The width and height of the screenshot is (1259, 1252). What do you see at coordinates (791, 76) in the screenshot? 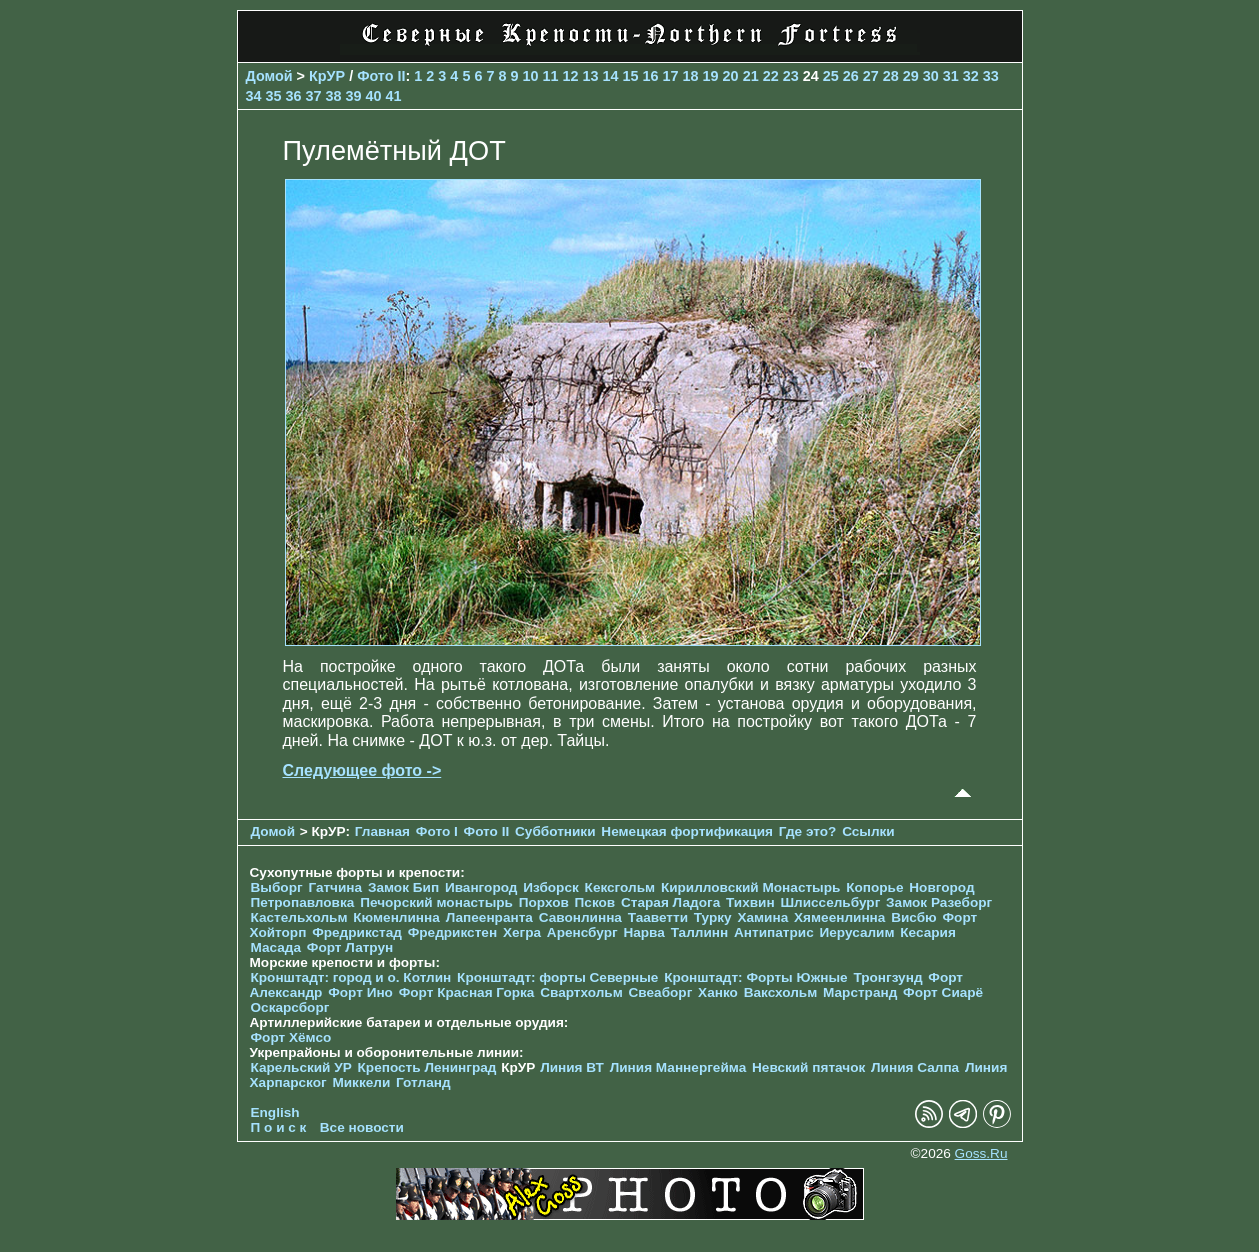
I see `23` at bounding box center [791, 76].